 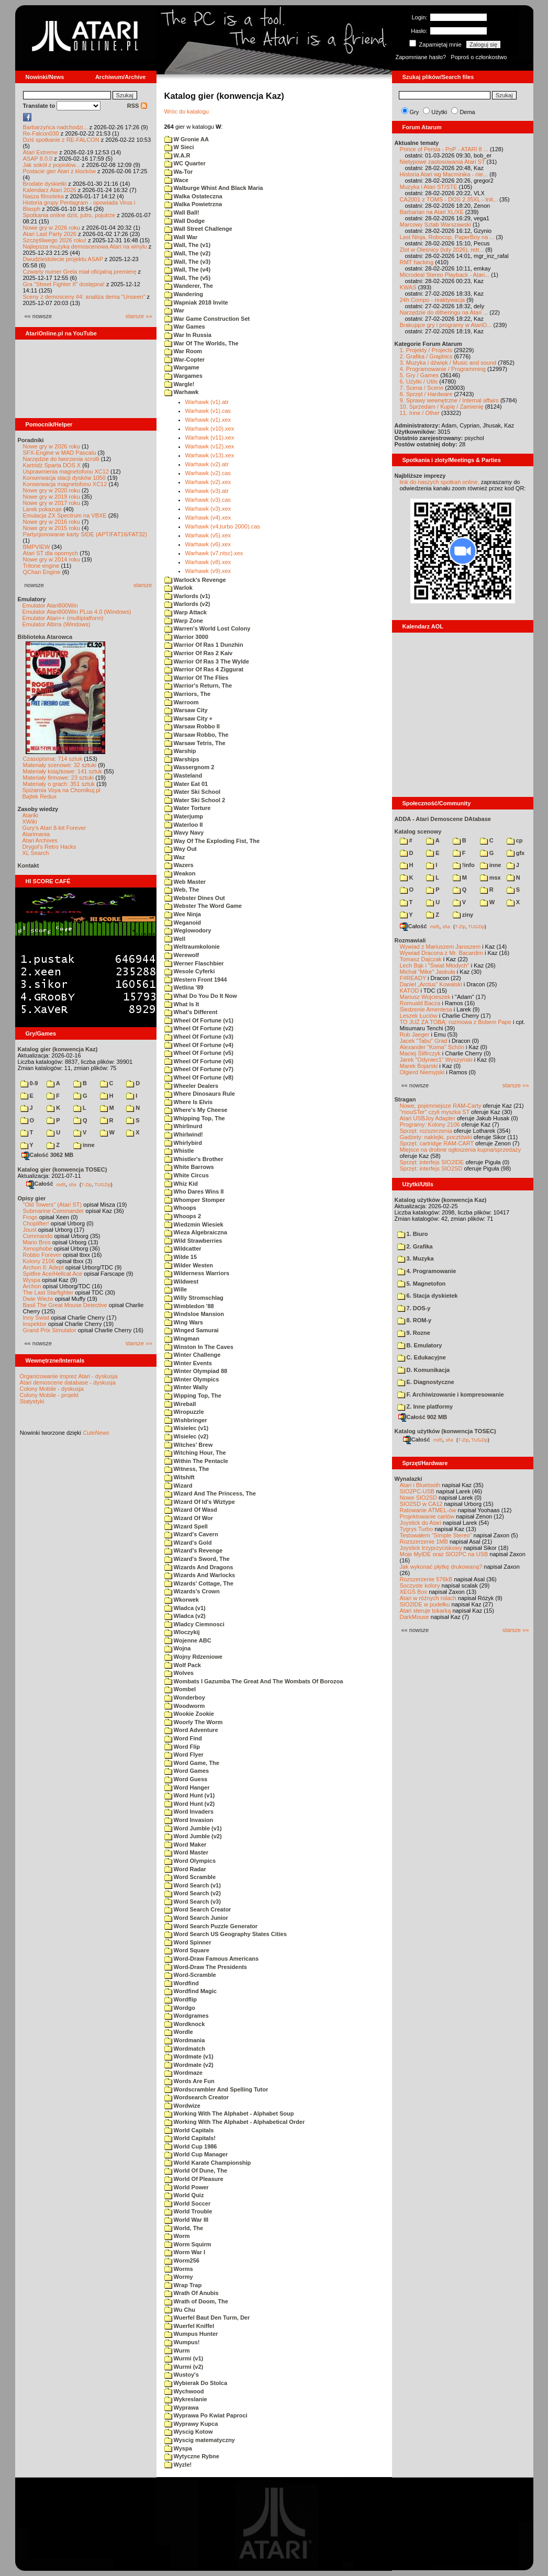 What do you see at coordinates (195, 1452) in the screenshot?
I see `Witching Hour, The` at bounding box center [195, 1452].